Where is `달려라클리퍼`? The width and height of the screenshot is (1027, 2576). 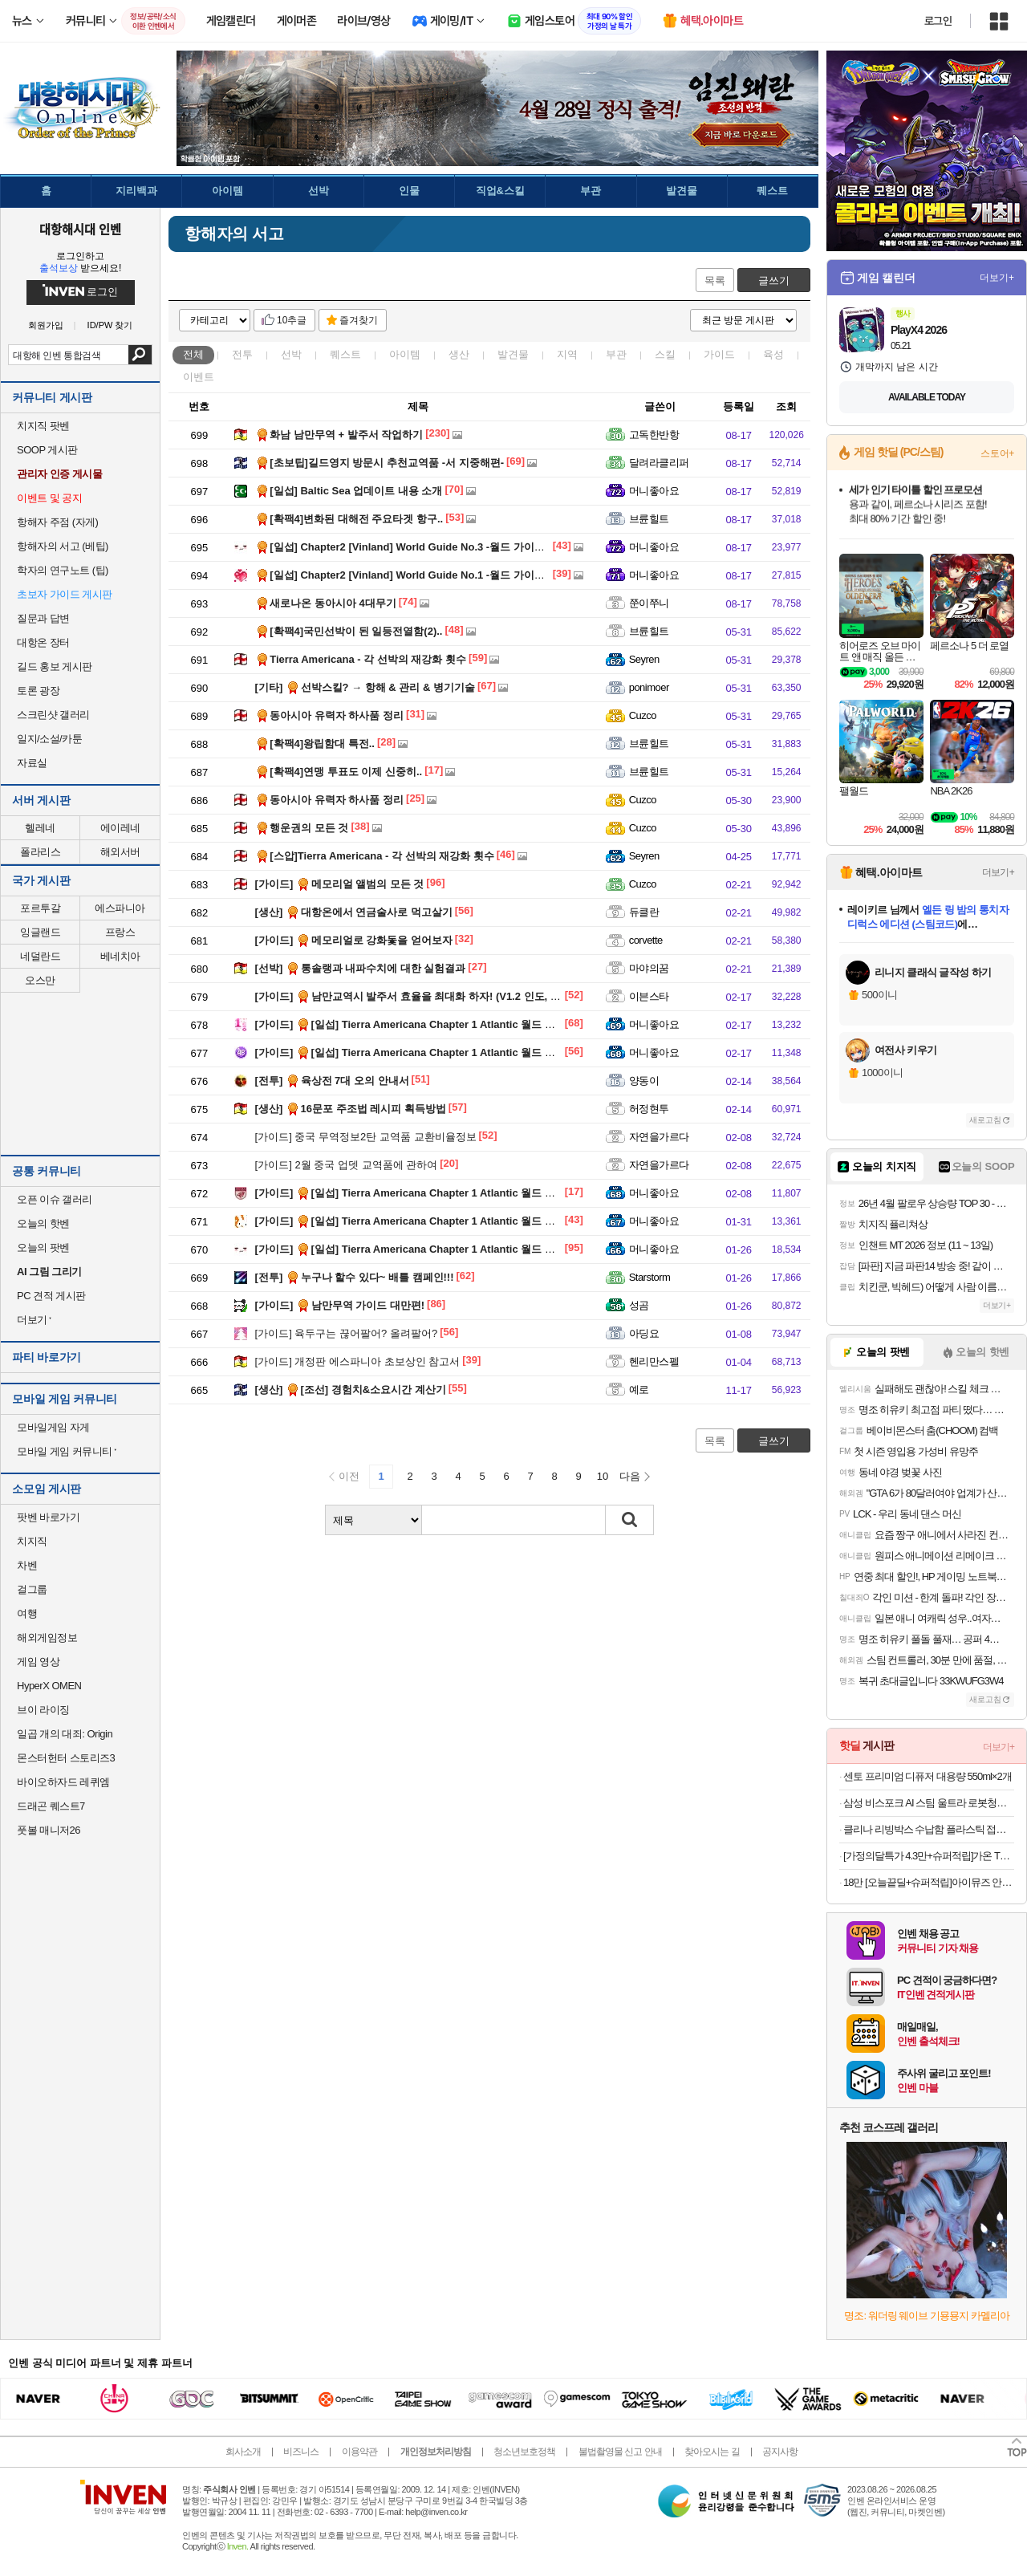
달려라클리퍼 is located at coordinates (659, 463).